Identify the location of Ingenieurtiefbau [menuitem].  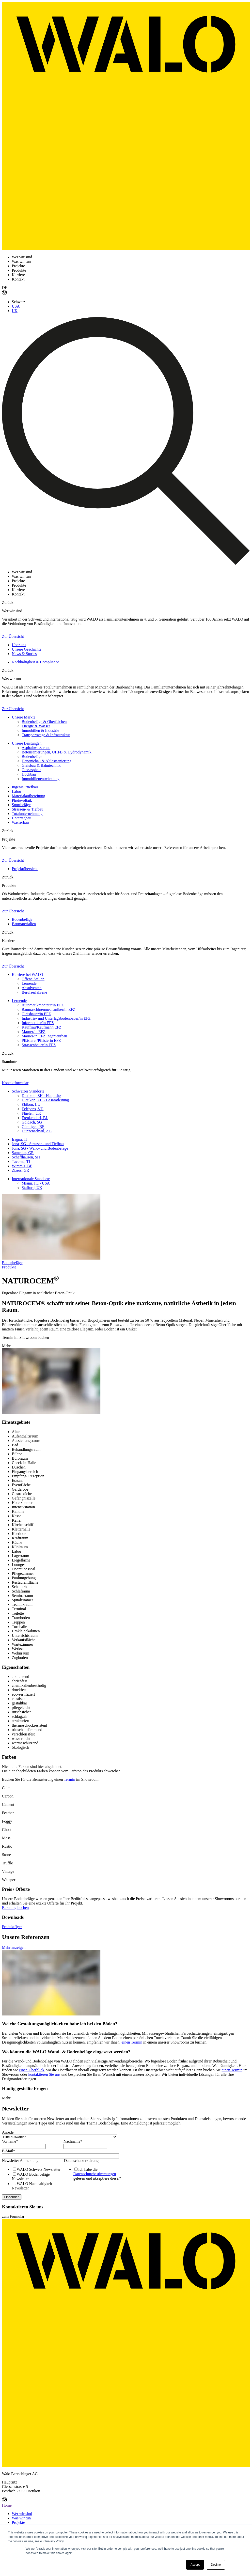
(25, 787).